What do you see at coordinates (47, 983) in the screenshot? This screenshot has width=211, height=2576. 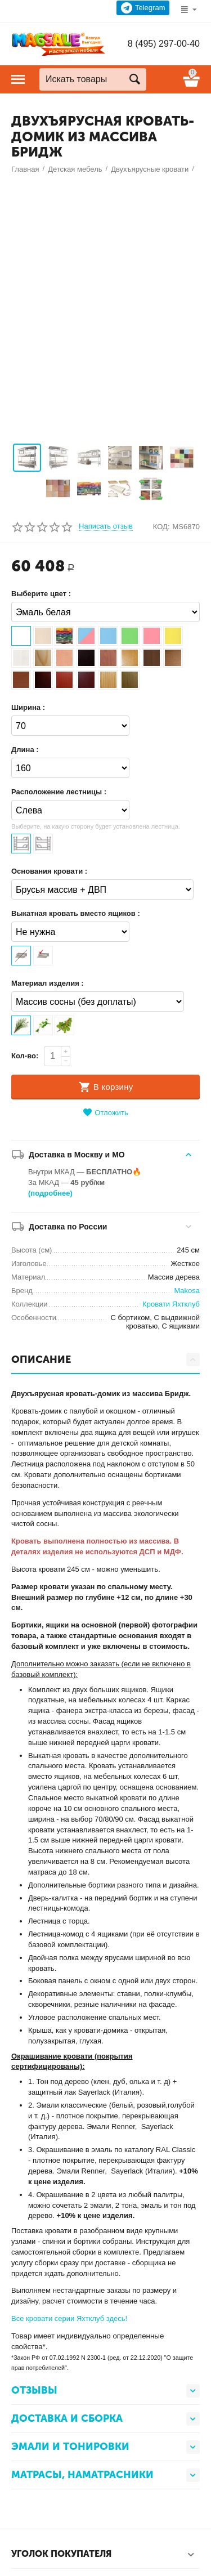 I see `Материал изделия :` at bounding box center [47, 983].